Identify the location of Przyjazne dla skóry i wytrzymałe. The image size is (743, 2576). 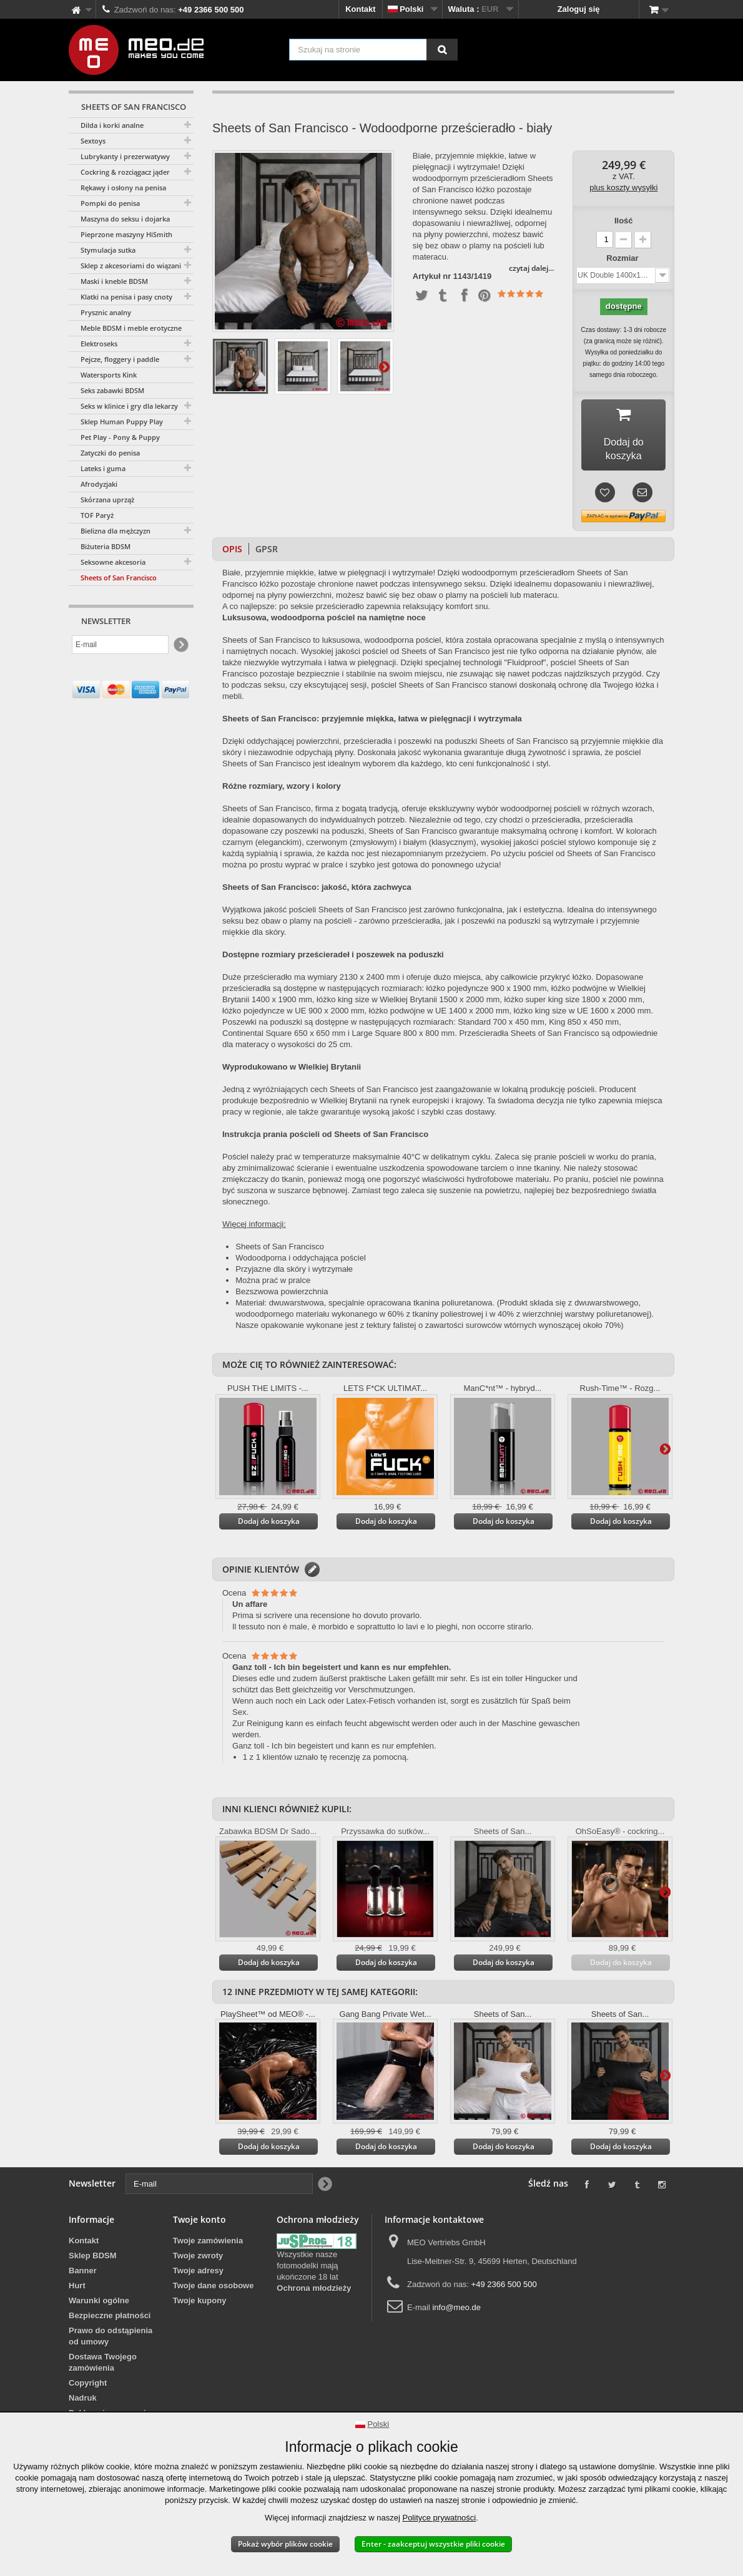
(294, 1272).